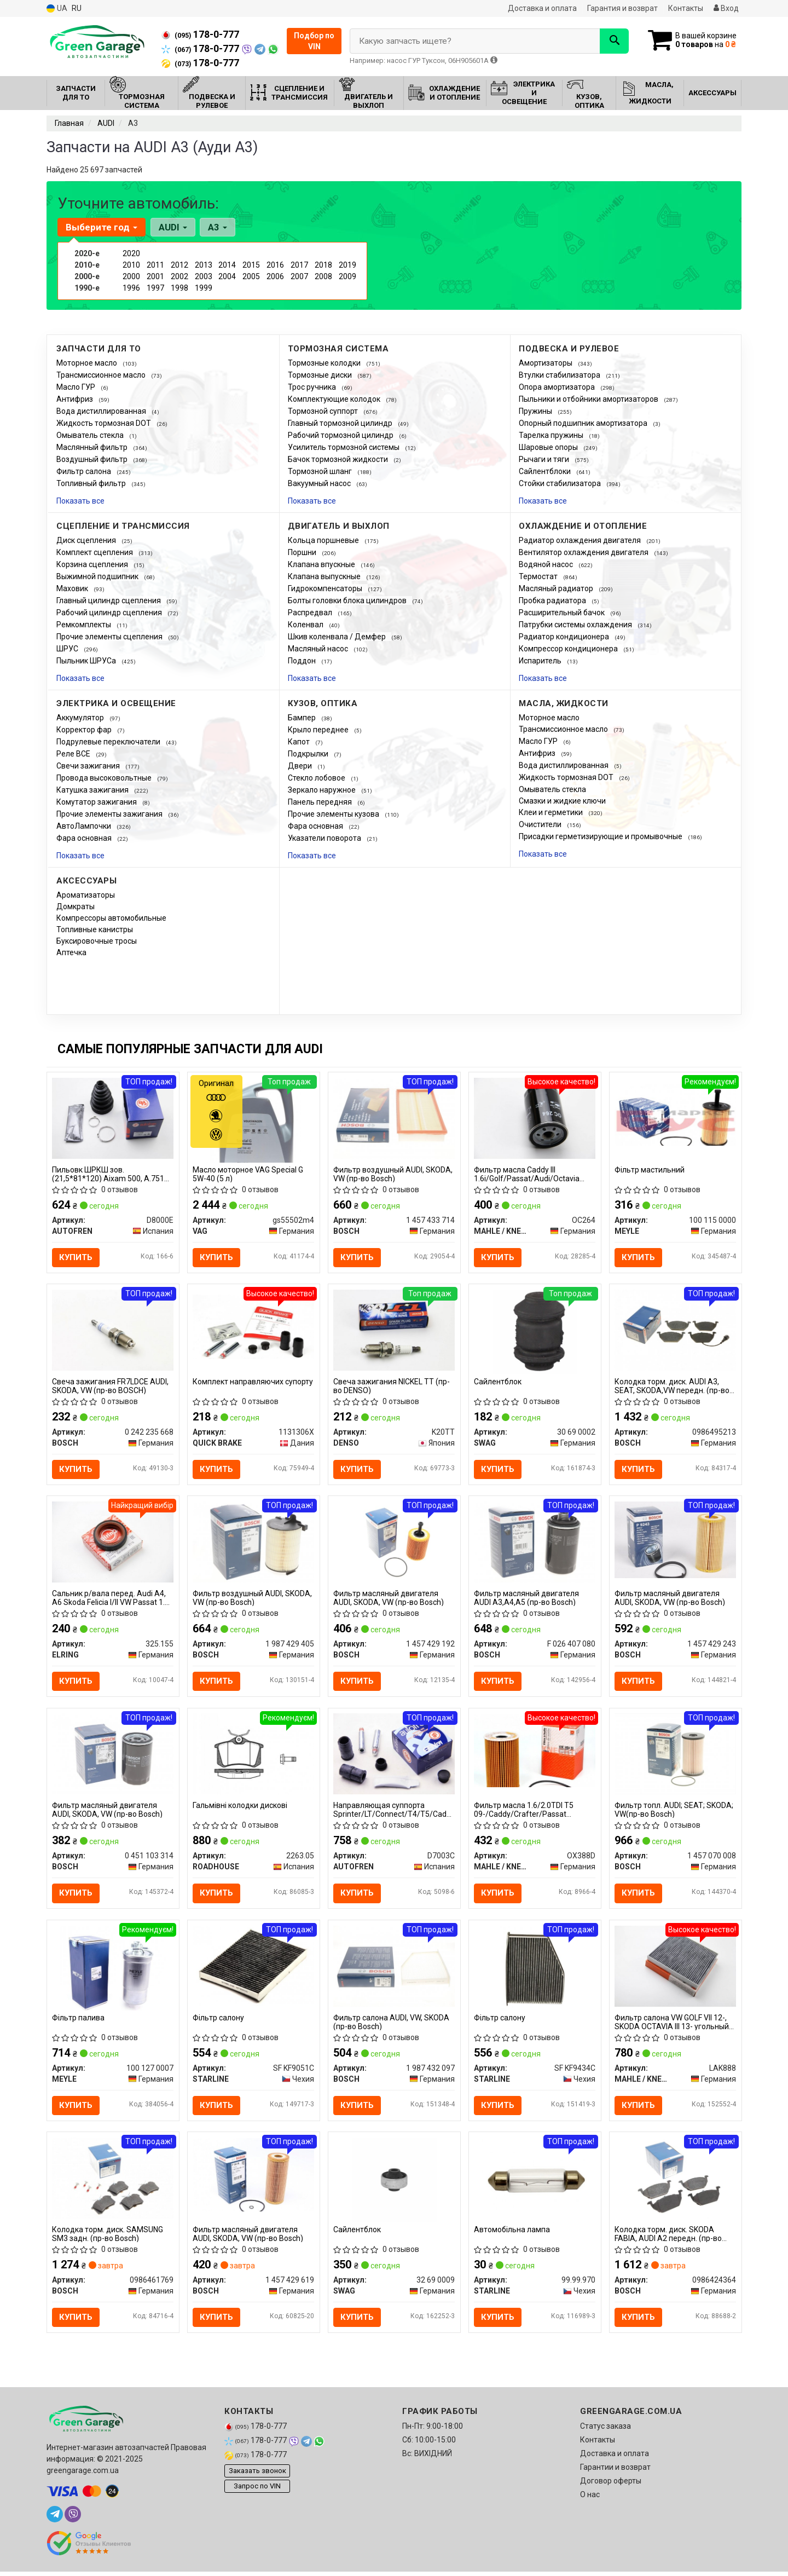 The width and height of the screenshot is (788, 2576). Describe the element at coordinates (341, 435) in the screenshot. I see `Рабочий тормозной цилиндр` at that location.